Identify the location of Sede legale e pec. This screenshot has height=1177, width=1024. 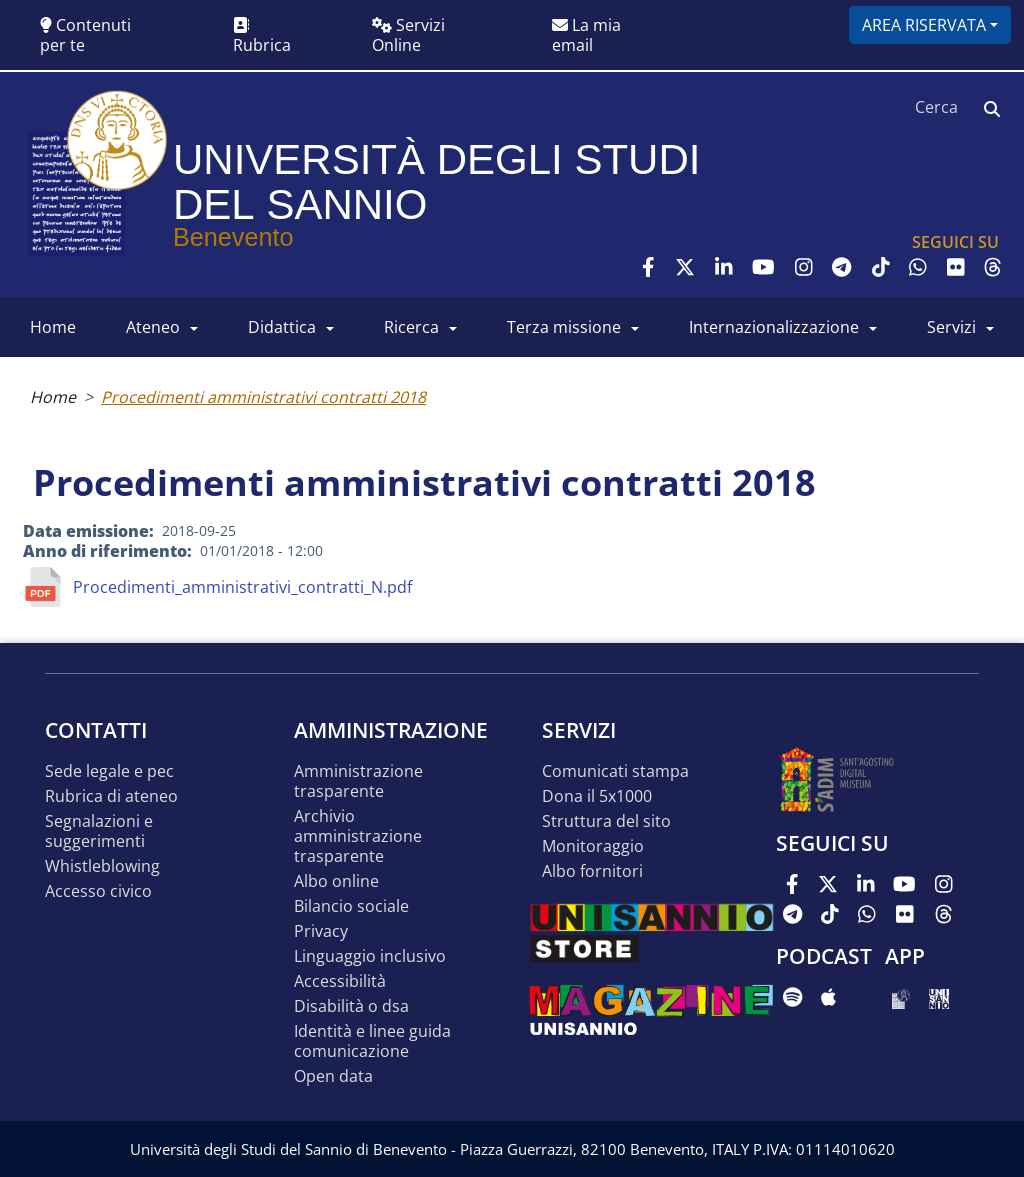
(109, 771).